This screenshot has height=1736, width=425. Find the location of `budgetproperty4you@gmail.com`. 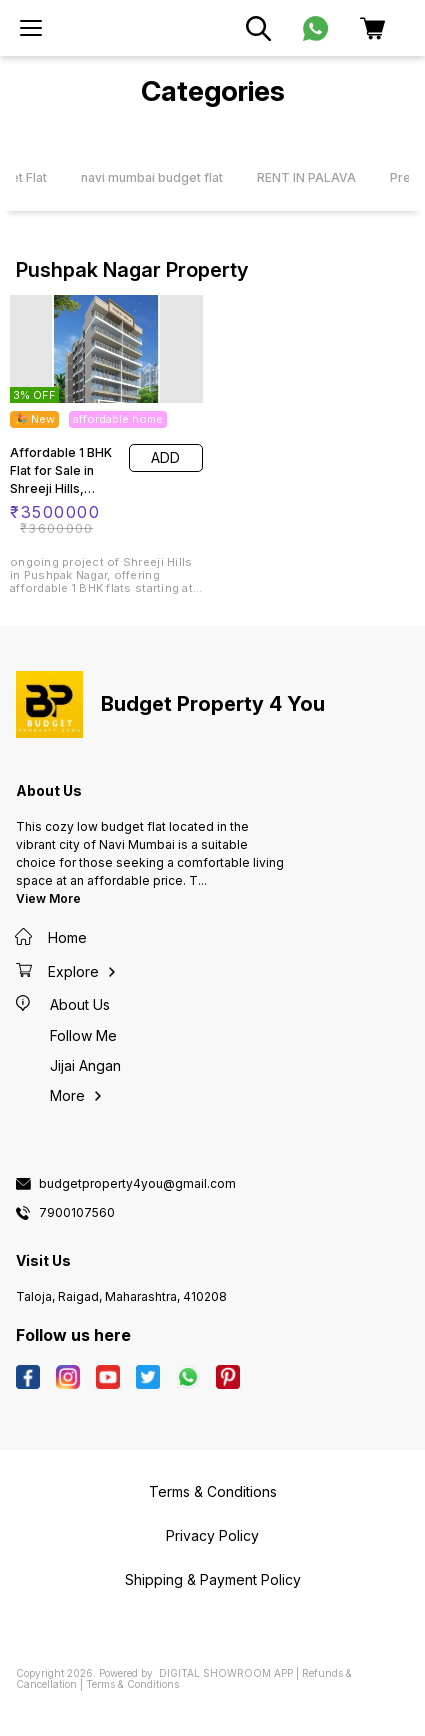

budgetproperty4you@gmail.com is located at coordinates (137, 1184).